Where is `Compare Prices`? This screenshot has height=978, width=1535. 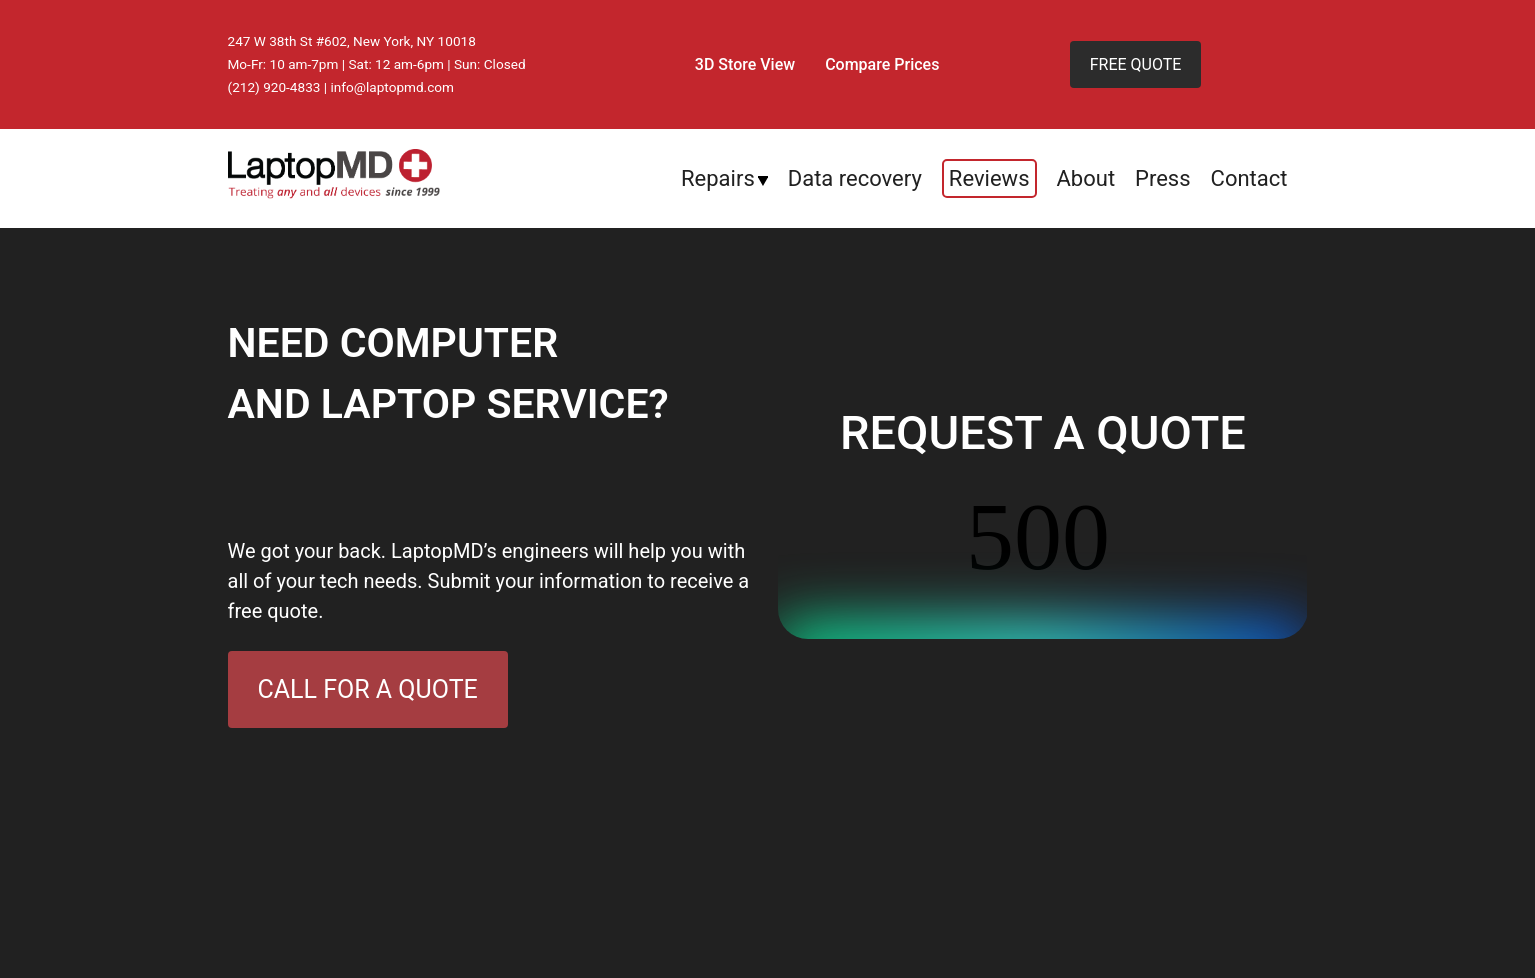
Compare Prices is located at coordinates (882, 64).